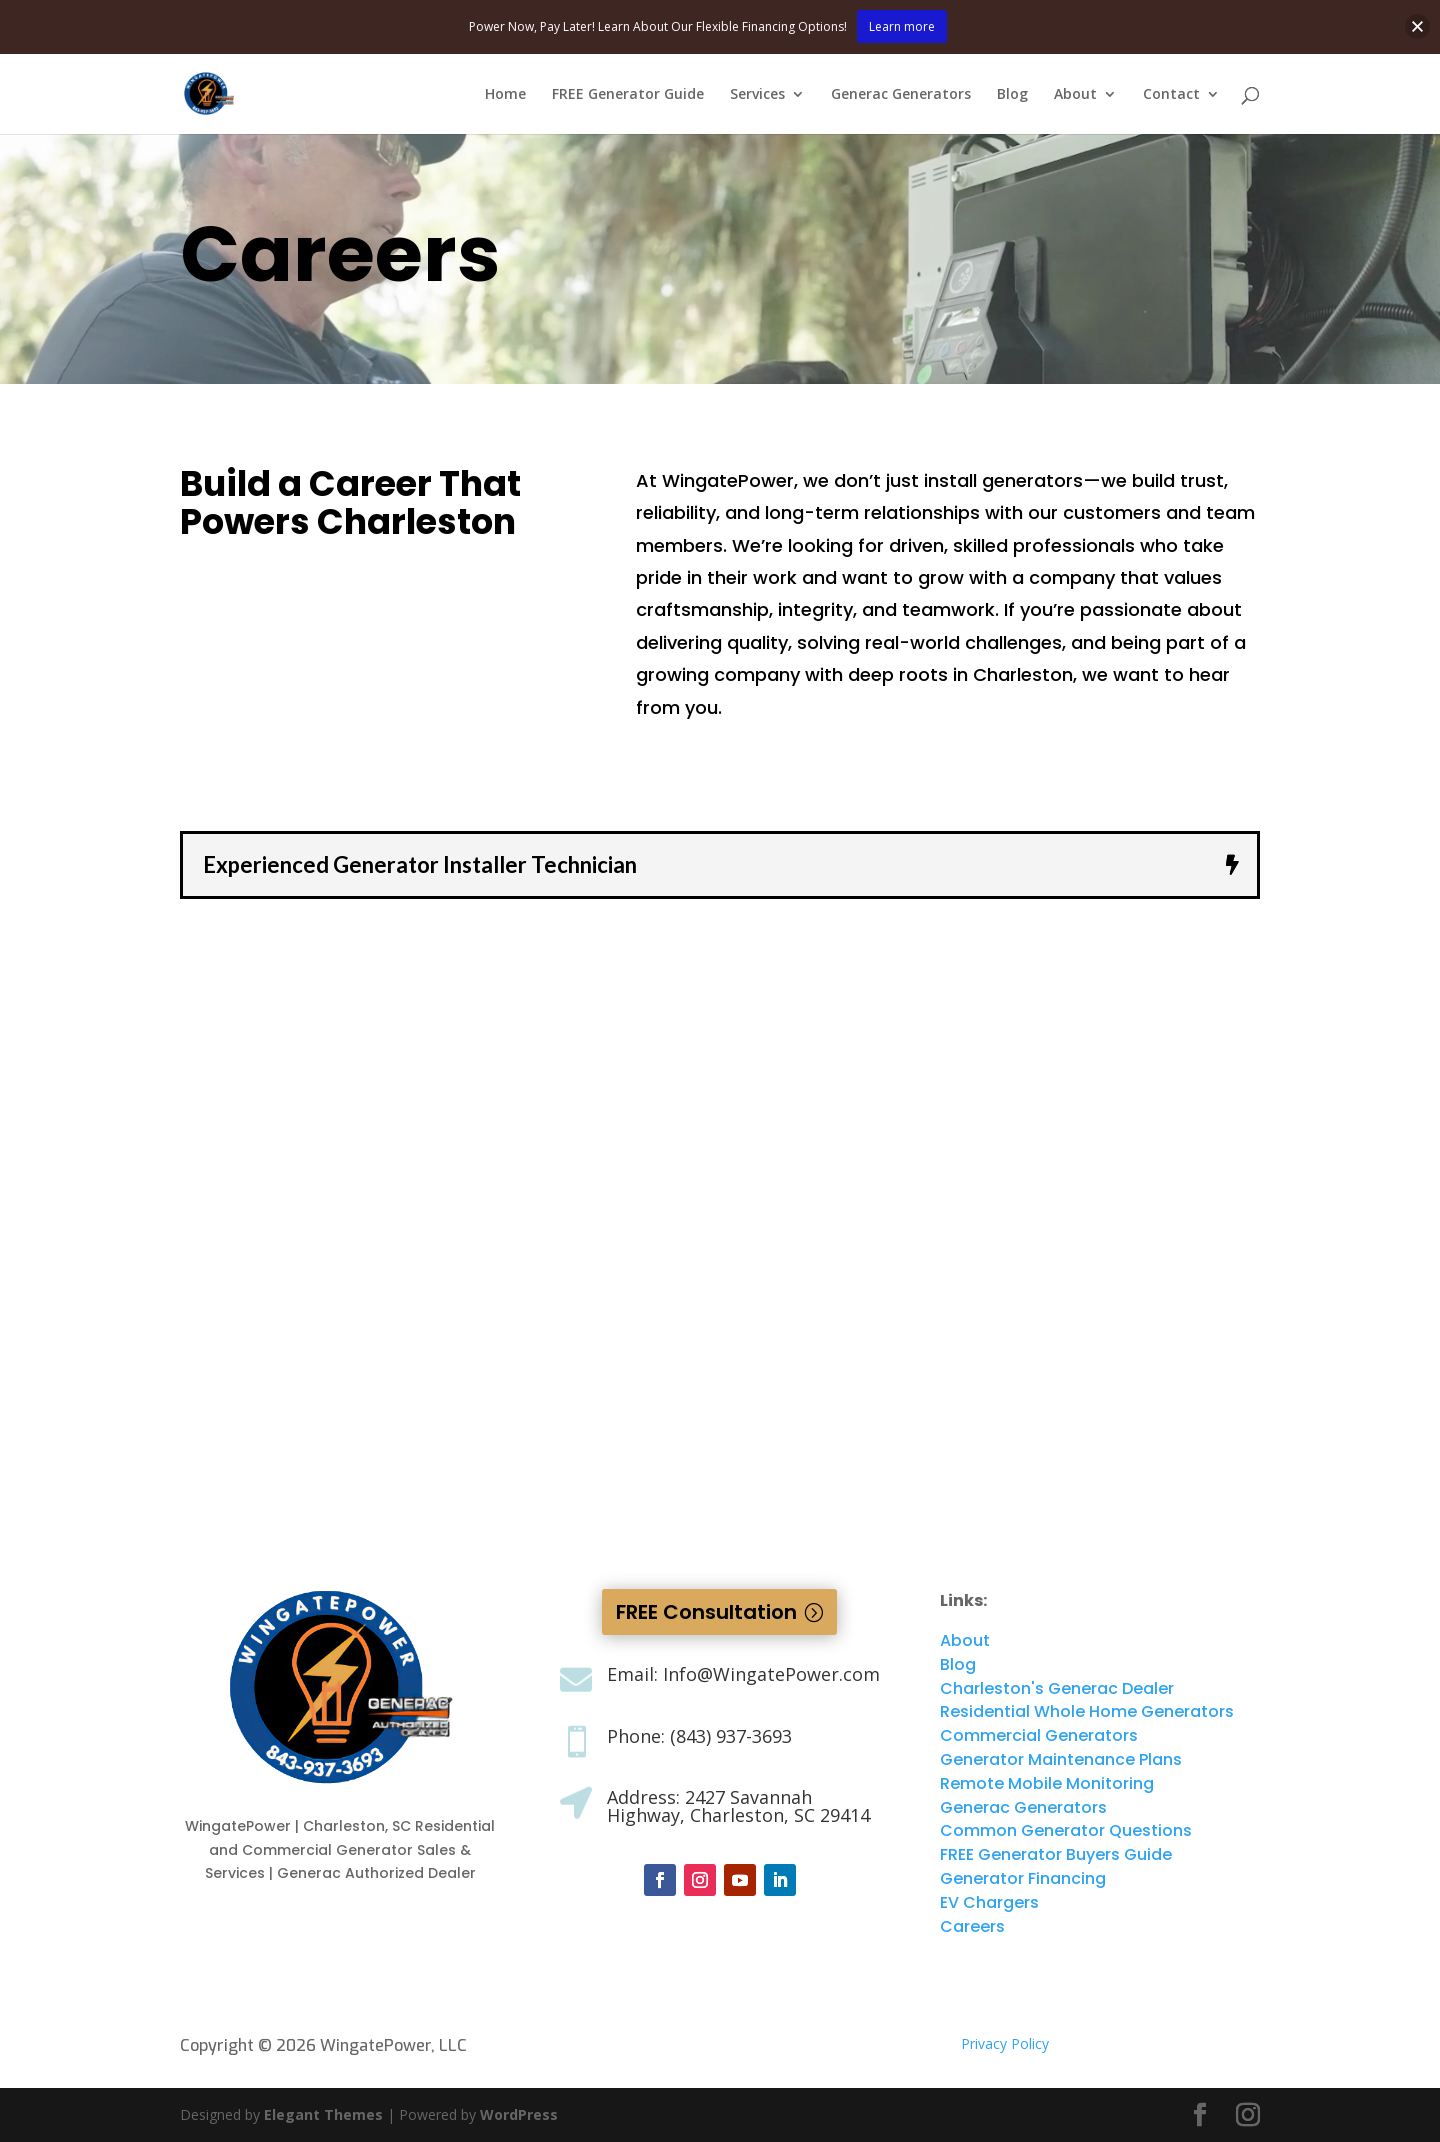  I want to click on Common Generator Questions, so click(1066, 1830).